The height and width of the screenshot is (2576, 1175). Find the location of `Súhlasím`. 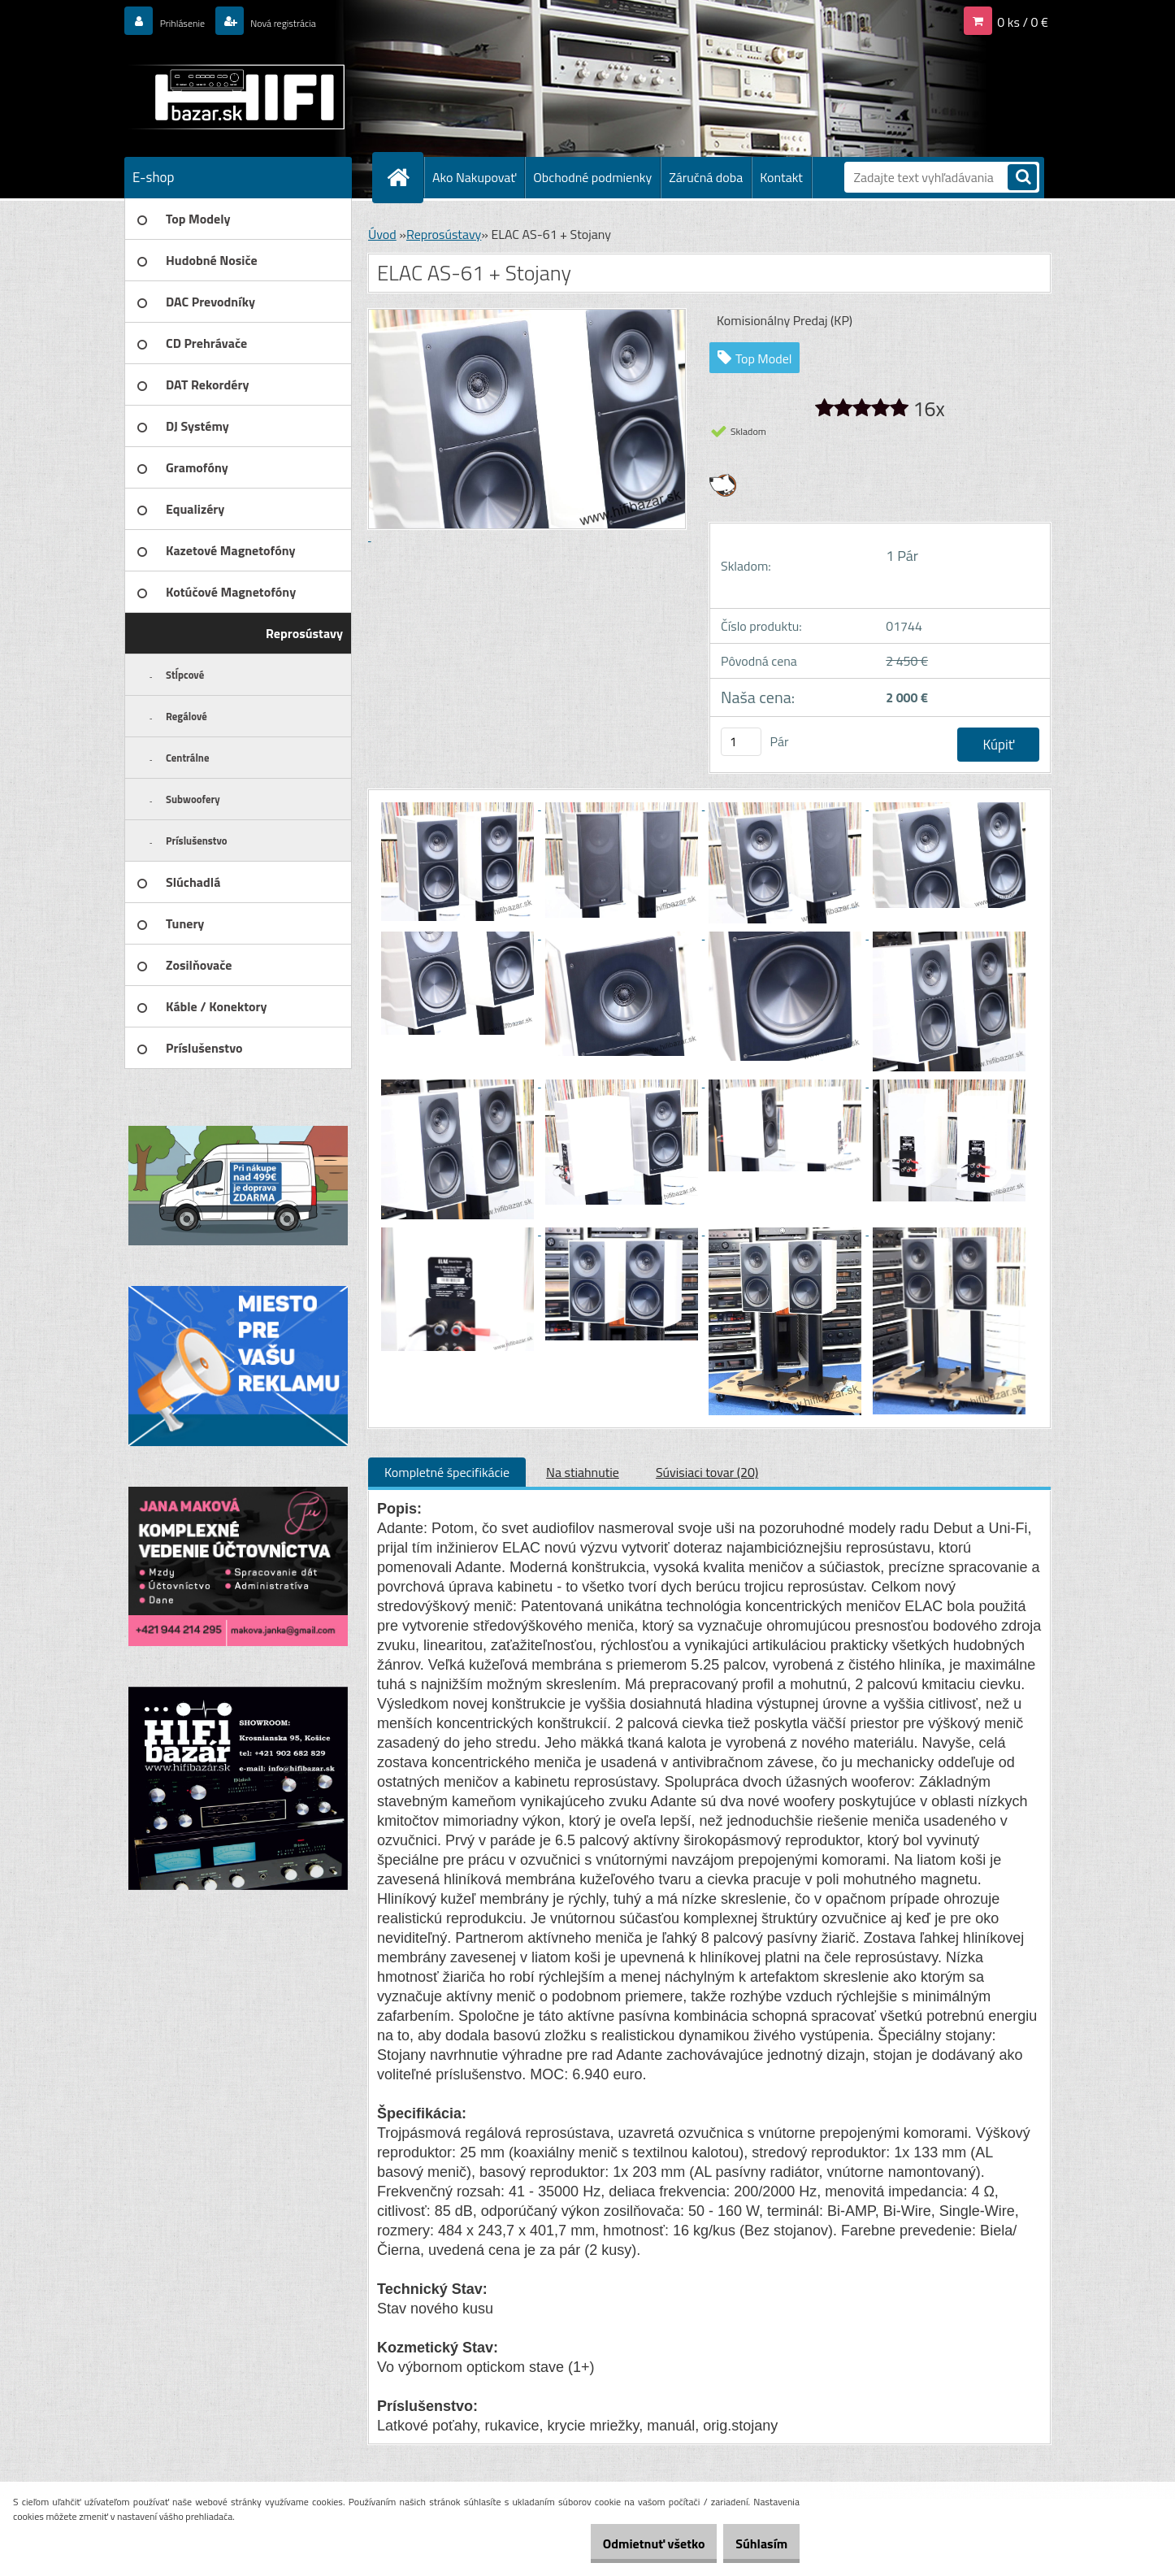

Súhlasím is located at coordinates (753, 2543).